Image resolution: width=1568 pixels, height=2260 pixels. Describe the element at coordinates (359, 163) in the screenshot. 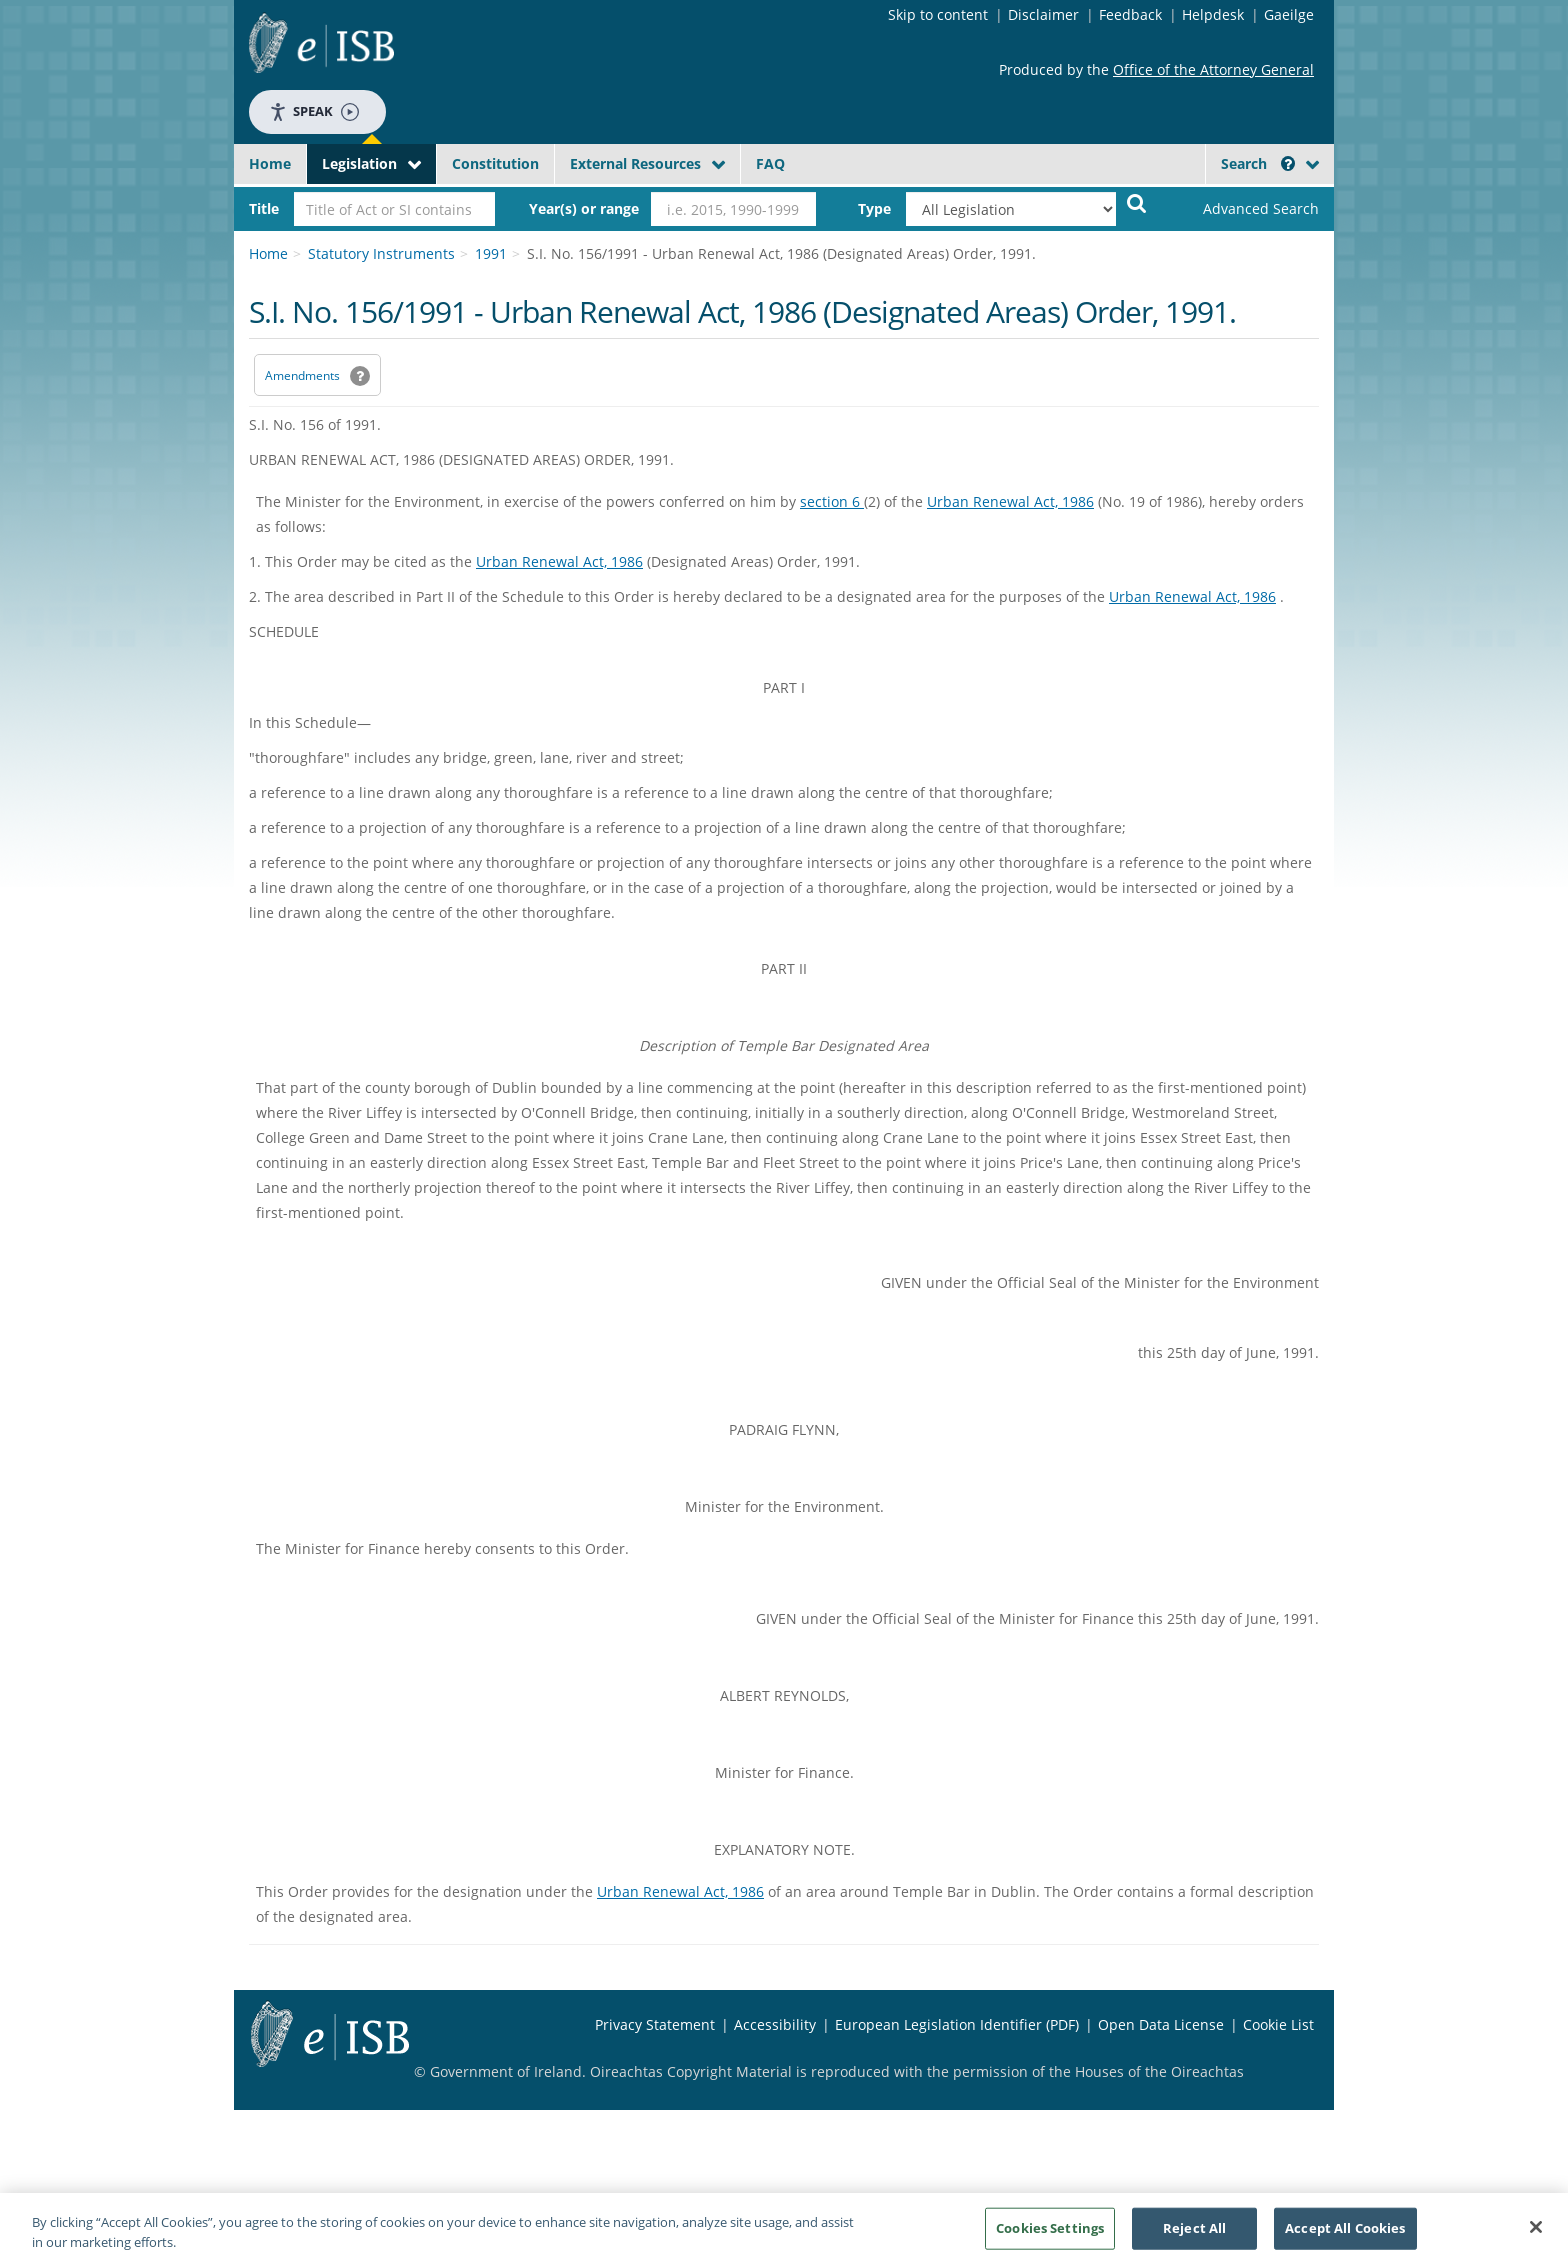

I see `Legislation [button]` at that location.